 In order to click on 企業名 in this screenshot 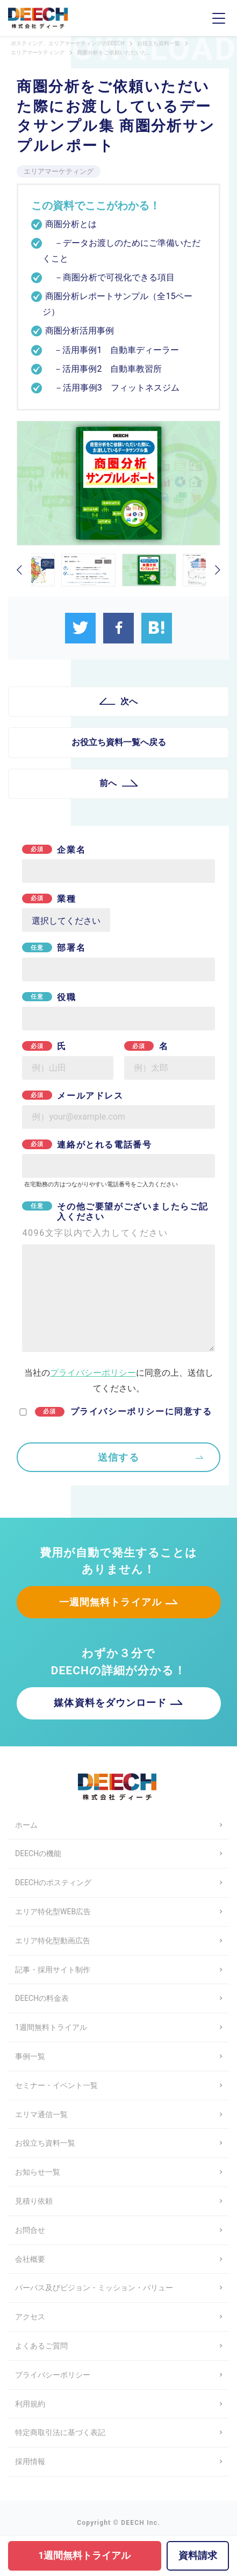, I will do `click(53, 850)`.